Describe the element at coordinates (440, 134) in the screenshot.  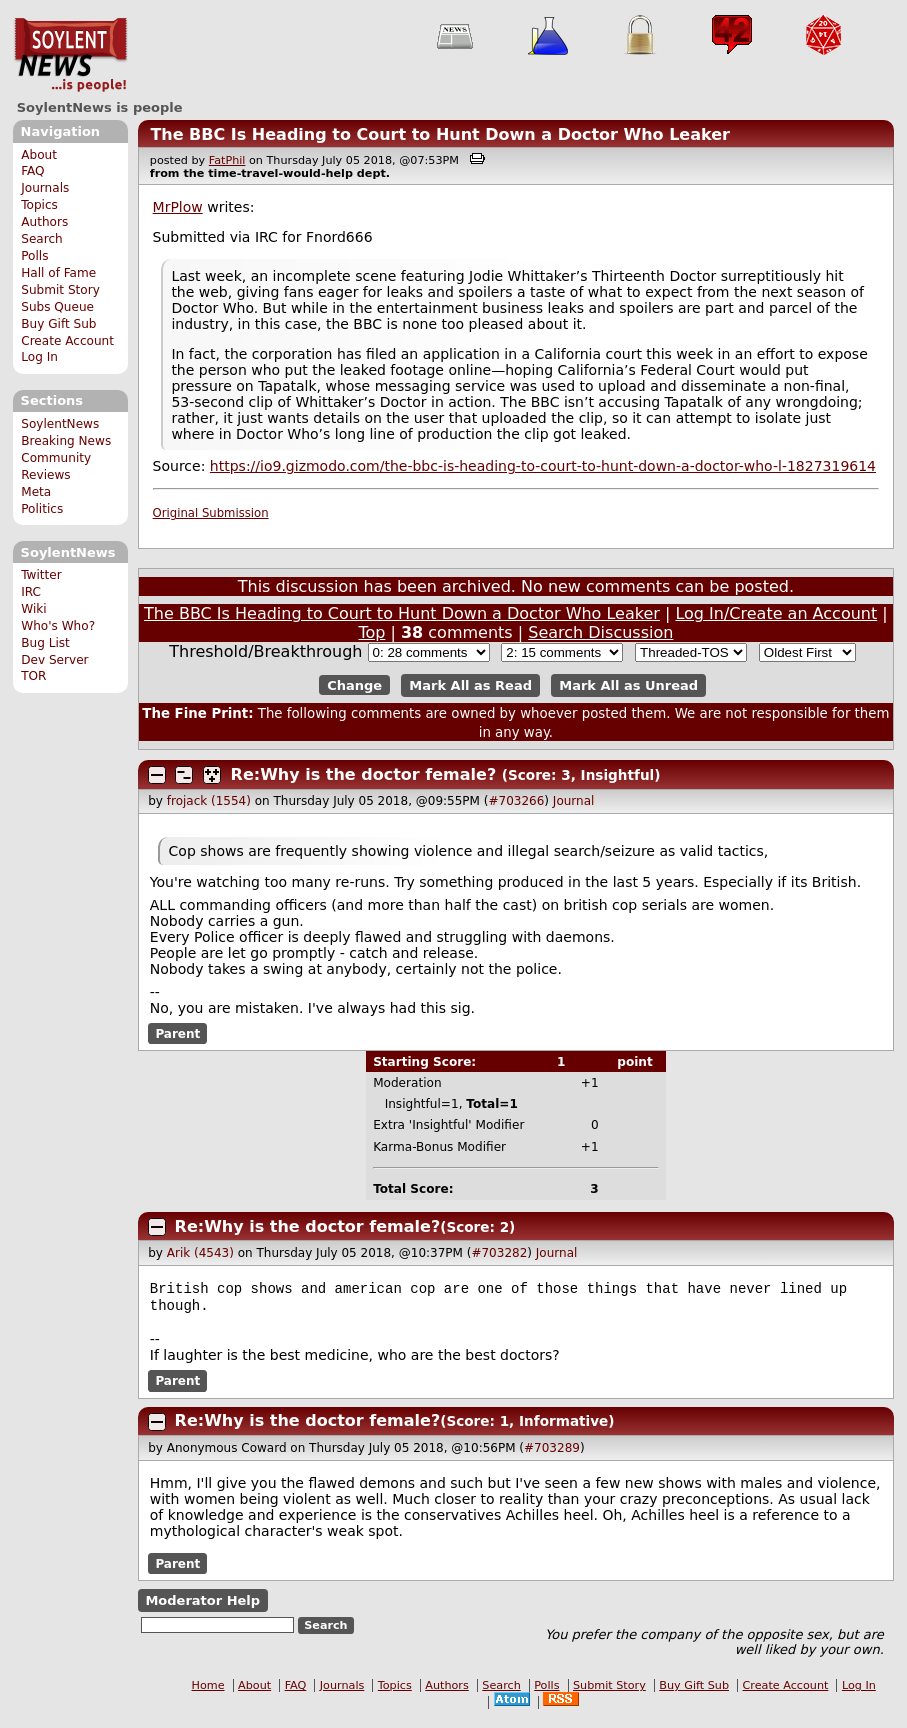
I see `The BBC Is Heading to Court to Hunt Down a Doctor Who Leaker` at that location.